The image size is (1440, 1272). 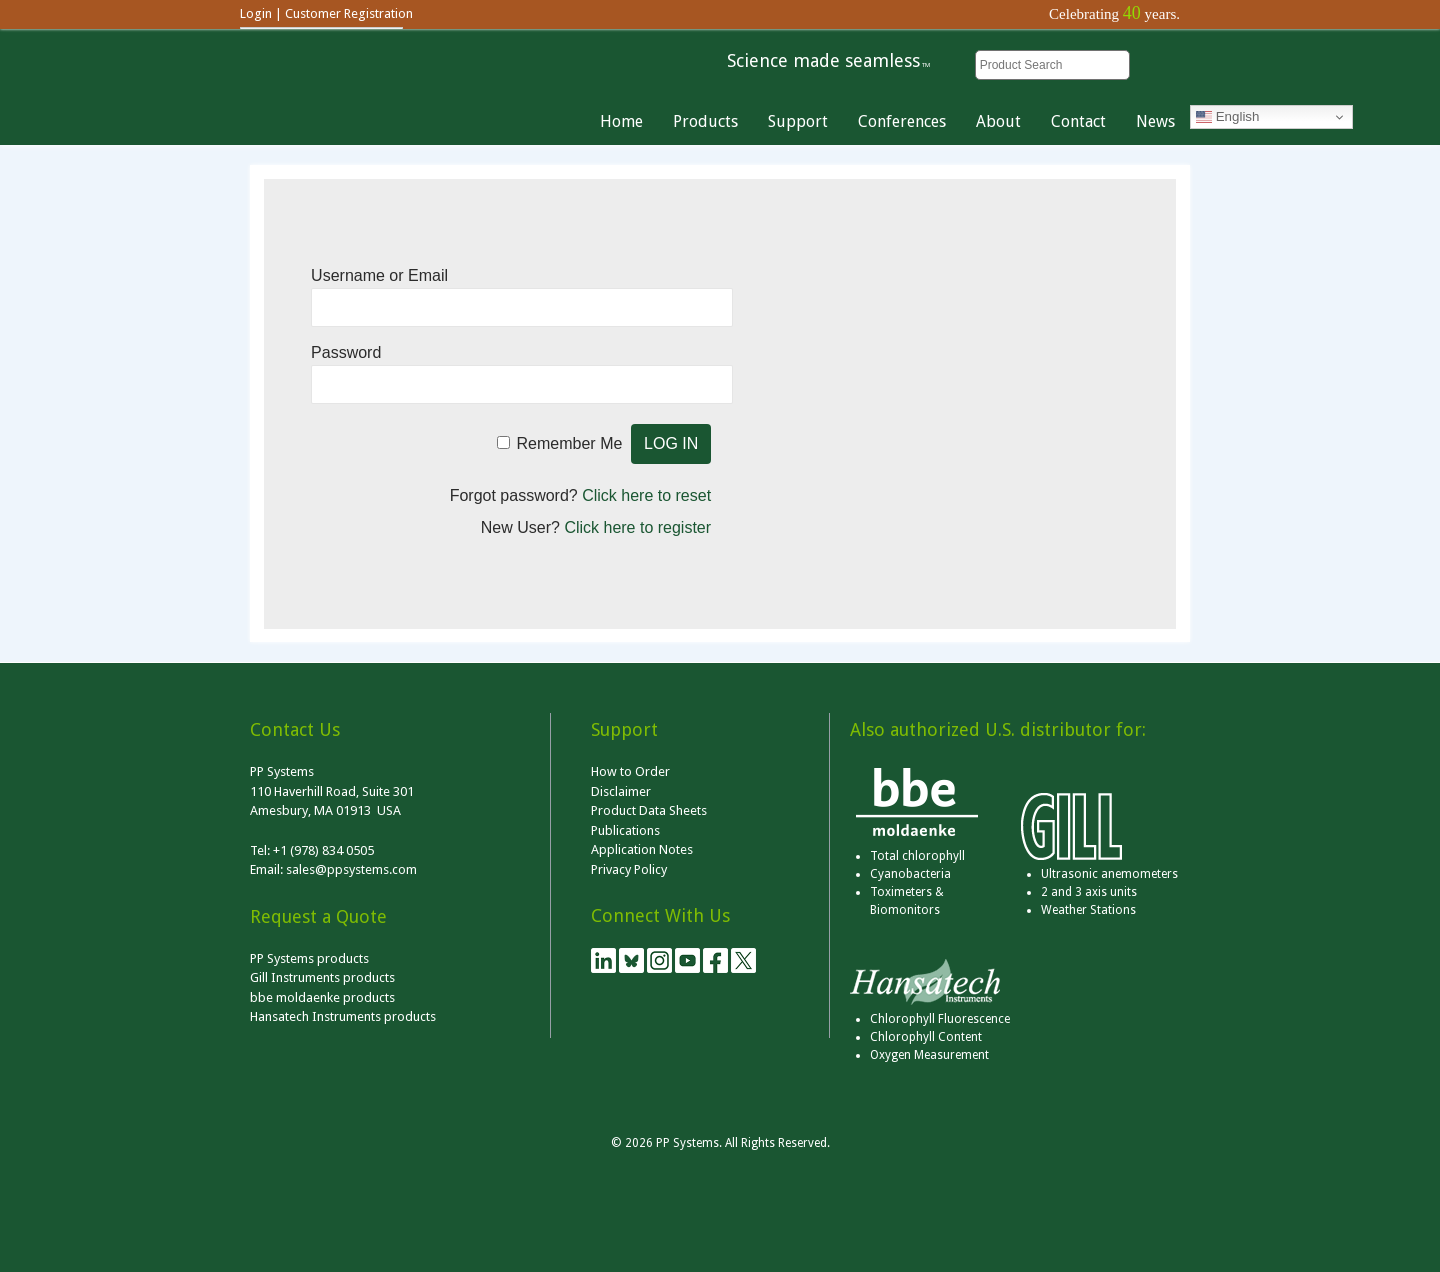 I want to click on Product Data Sheets, so click(x=649, y=810).